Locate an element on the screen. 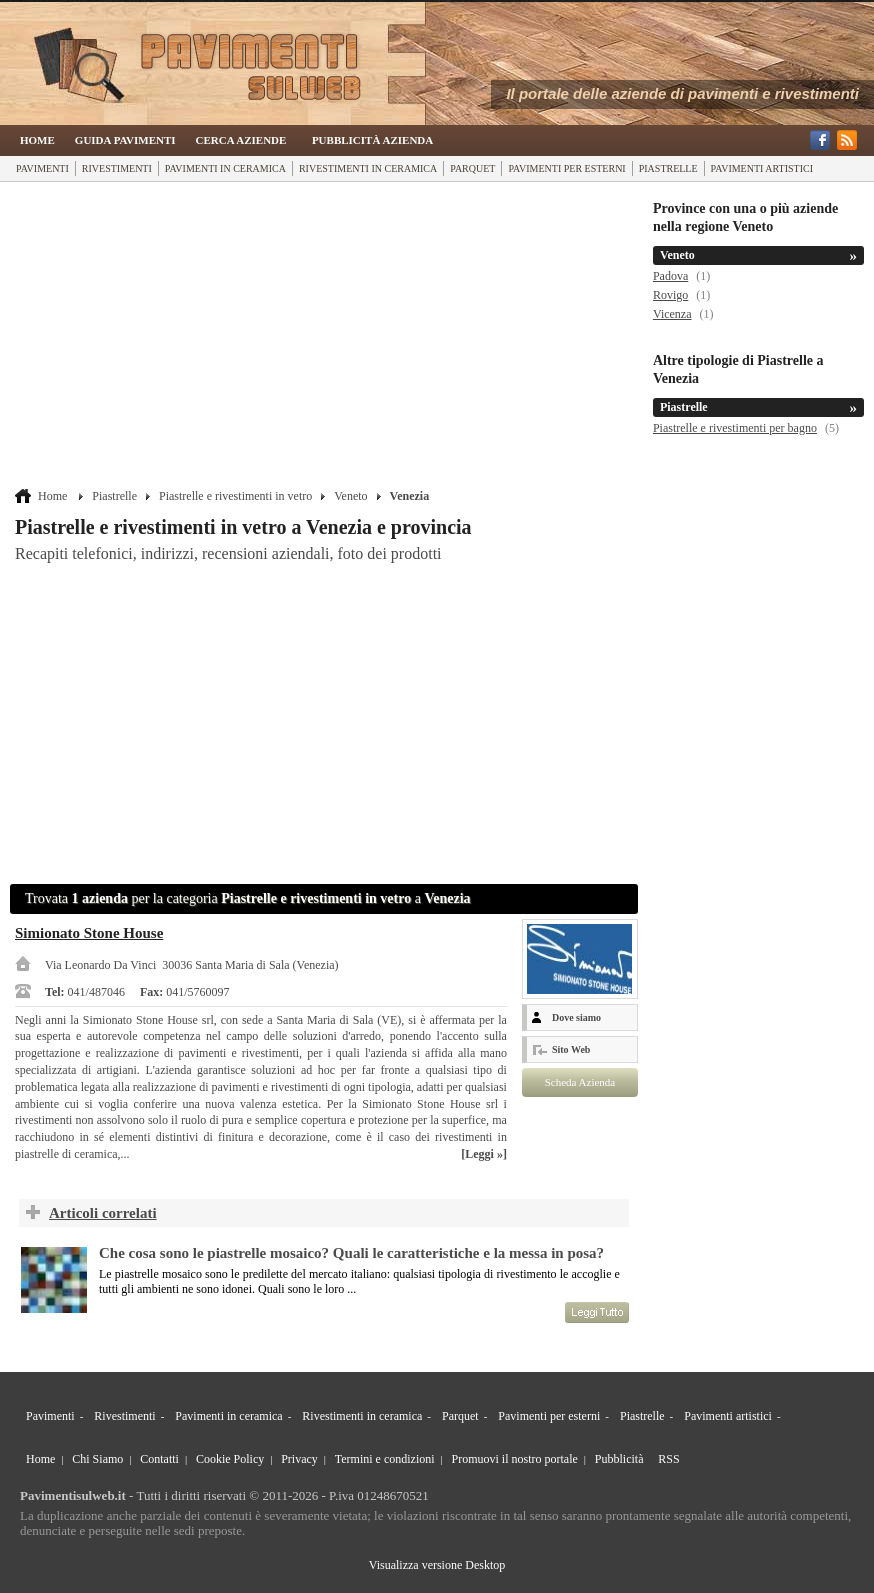 Image resolution: width=874 pixels, height=1593 pixels. Chi Siamo is located at coordinates (97, 1459).